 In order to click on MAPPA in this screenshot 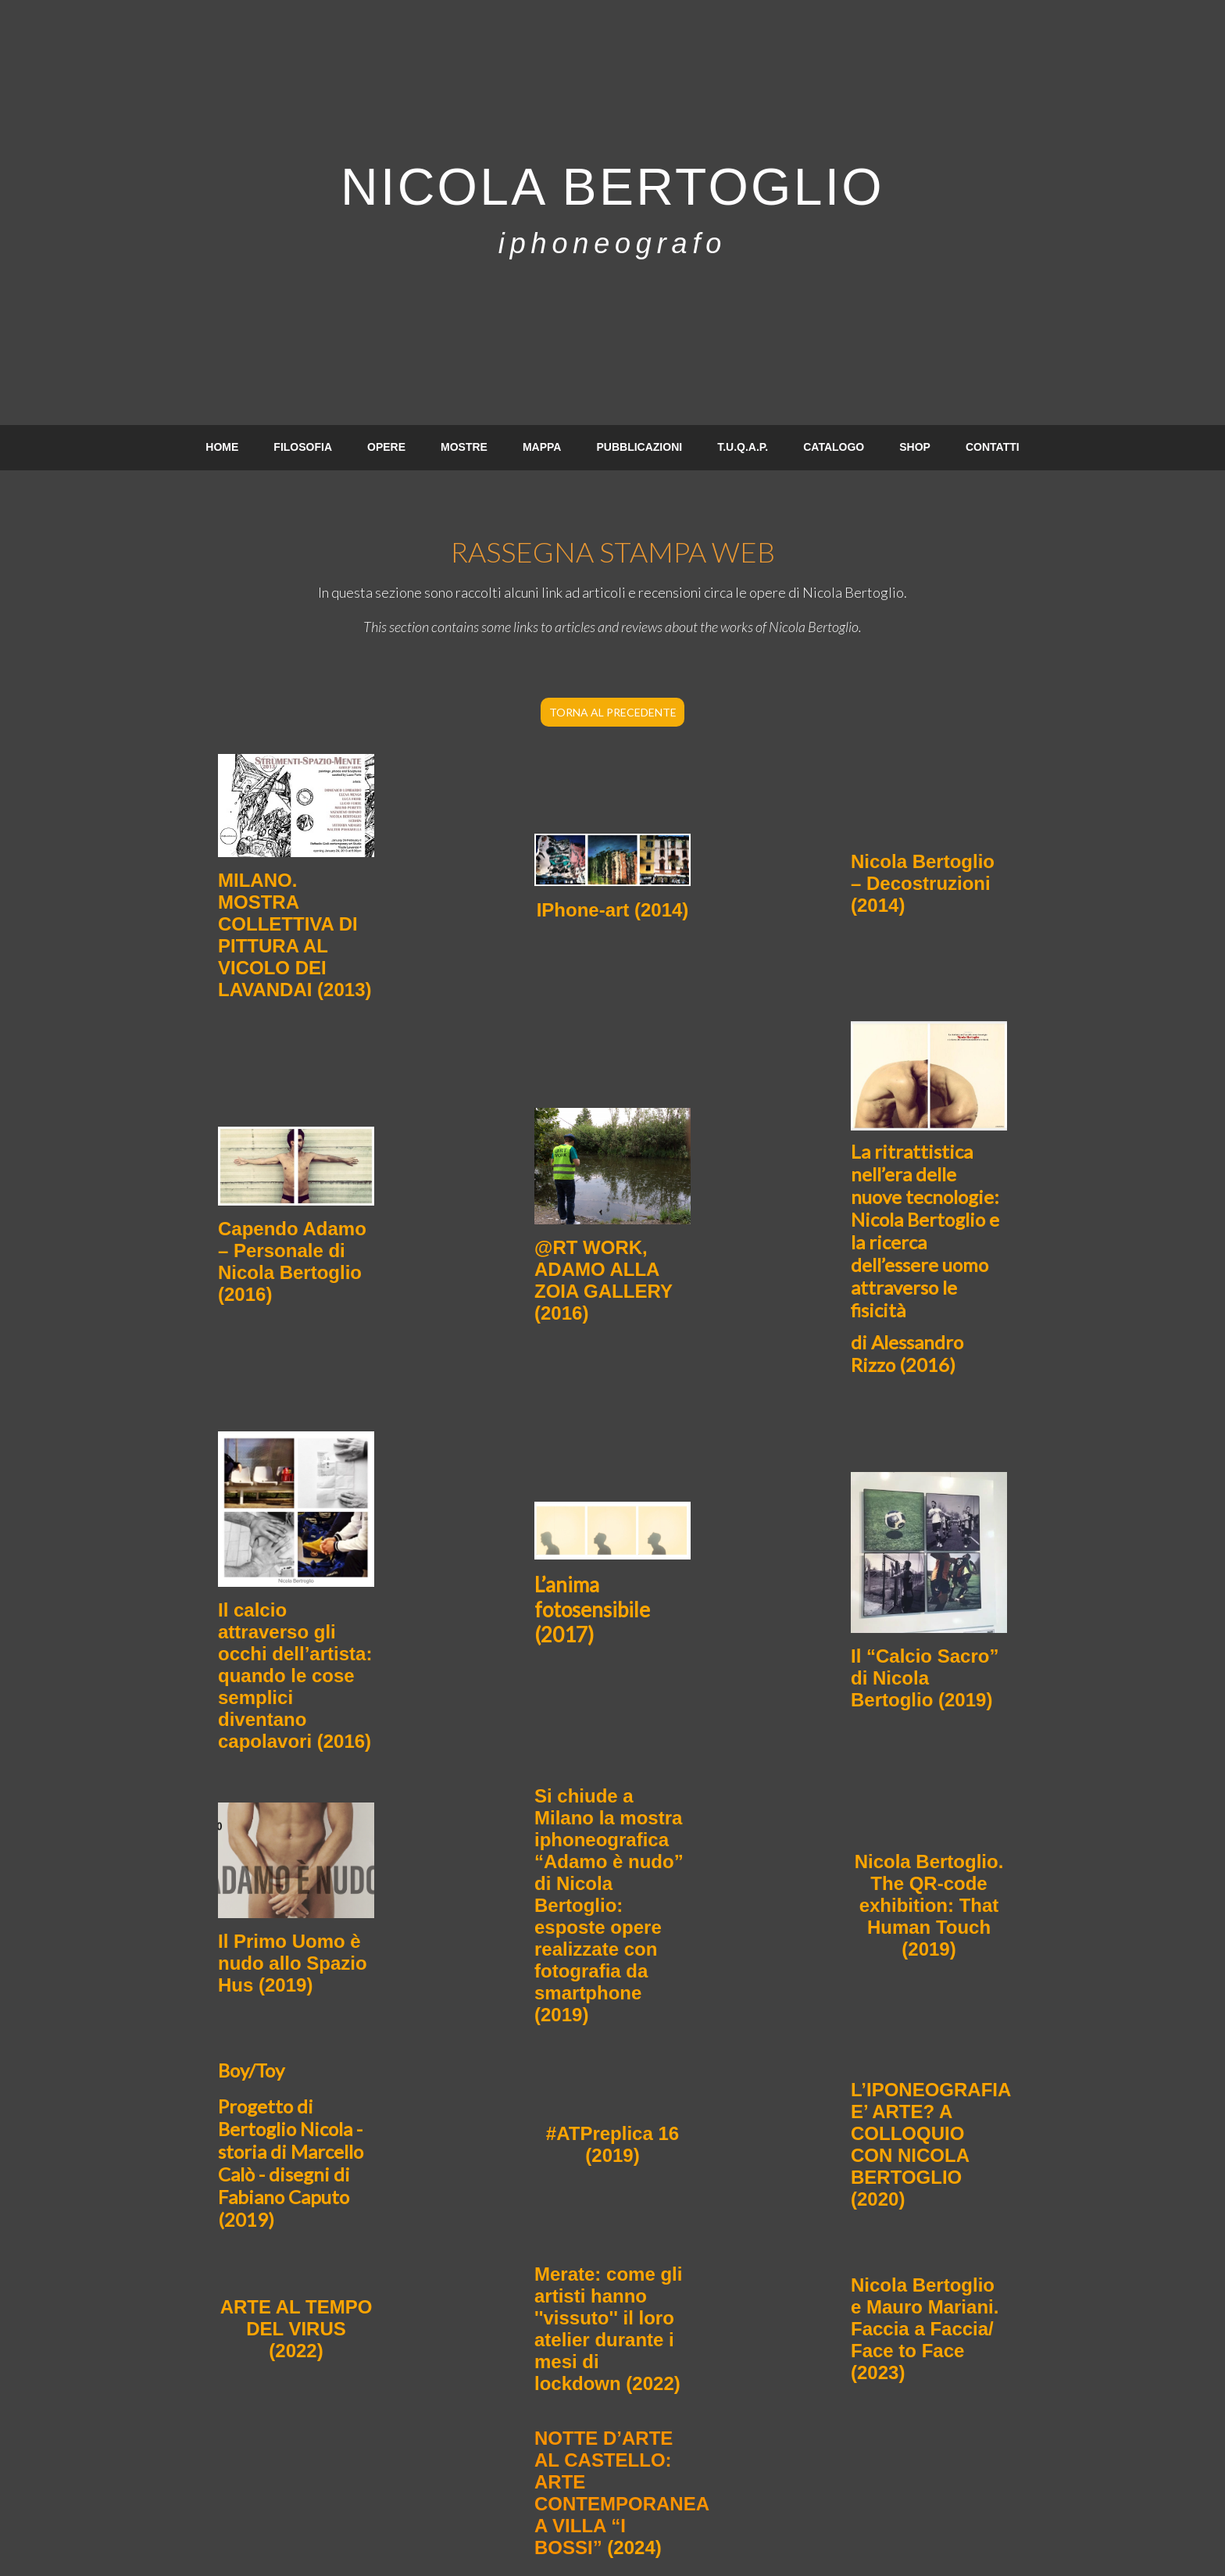, I will do `click(542, 447)`.